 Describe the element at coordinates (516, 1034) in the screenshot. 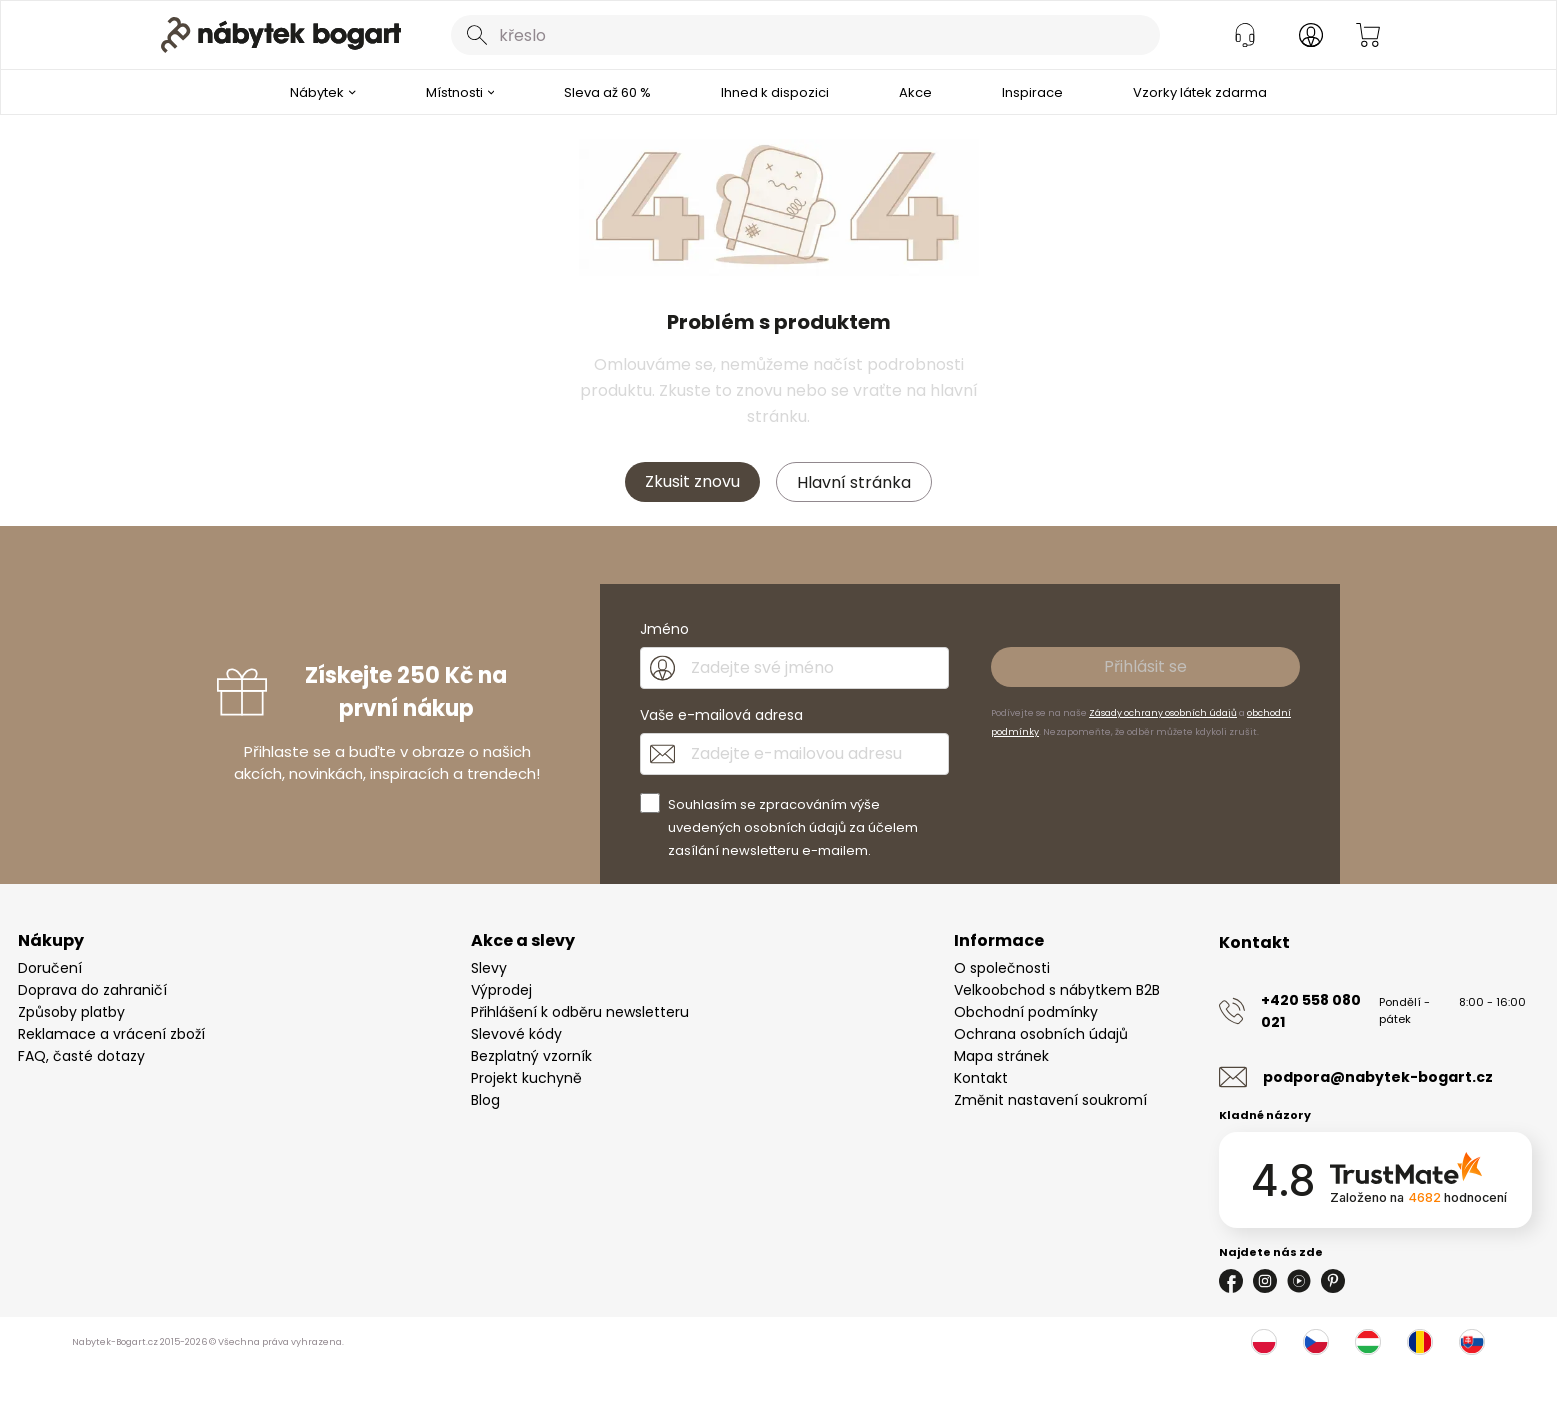

I see `Slevové kódy` at that location.